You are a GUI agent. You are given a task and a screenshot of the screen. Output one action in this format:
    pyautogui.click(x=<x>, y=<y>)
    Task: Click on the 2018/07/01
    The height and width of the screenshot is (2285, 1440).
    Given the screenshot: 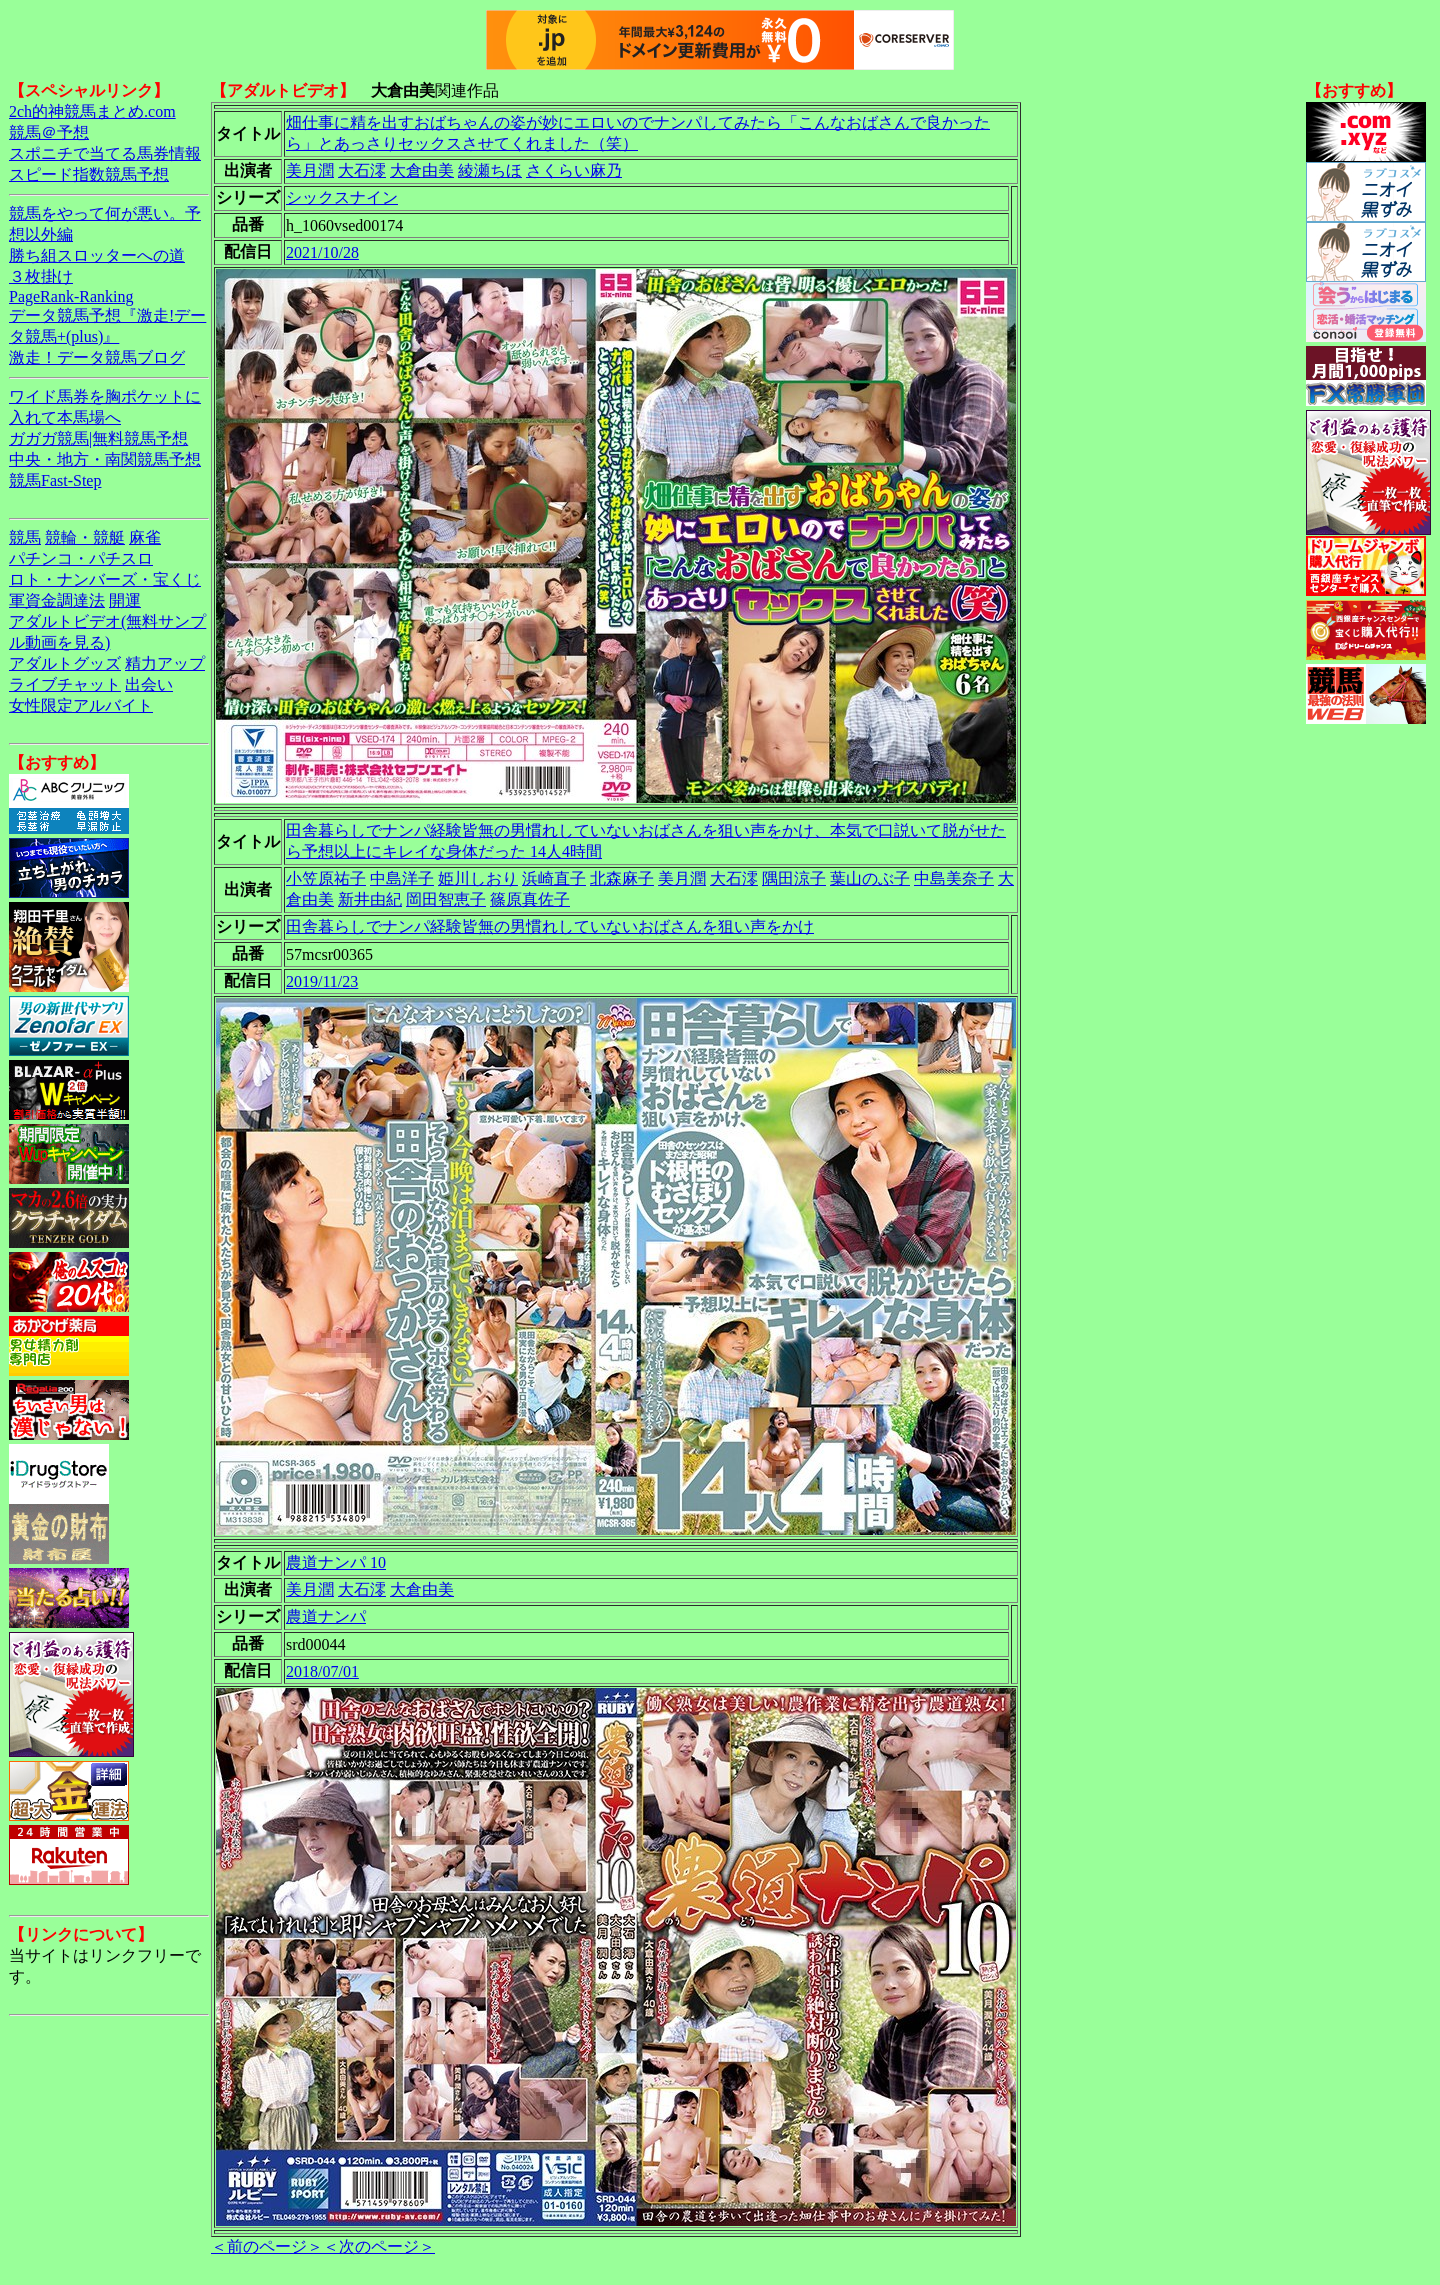 What is the action you would take?
    pyautogui.click(x=322, y=1671)
    